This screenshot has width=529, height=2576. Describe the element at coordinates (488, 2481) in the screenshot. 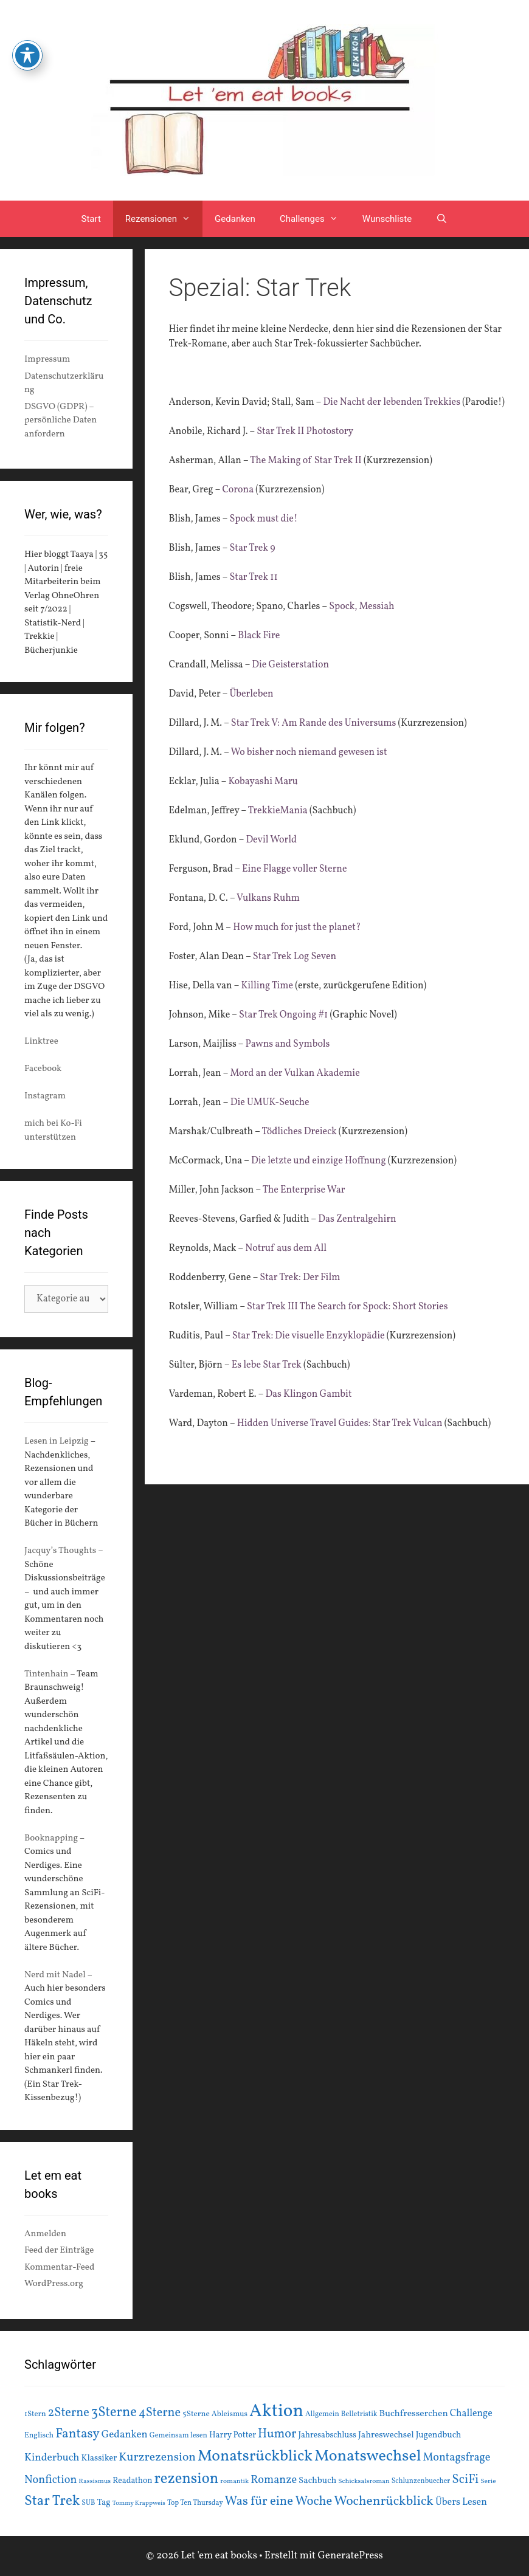

I see `Serie [Serie (13 Einträge)]` at that location.